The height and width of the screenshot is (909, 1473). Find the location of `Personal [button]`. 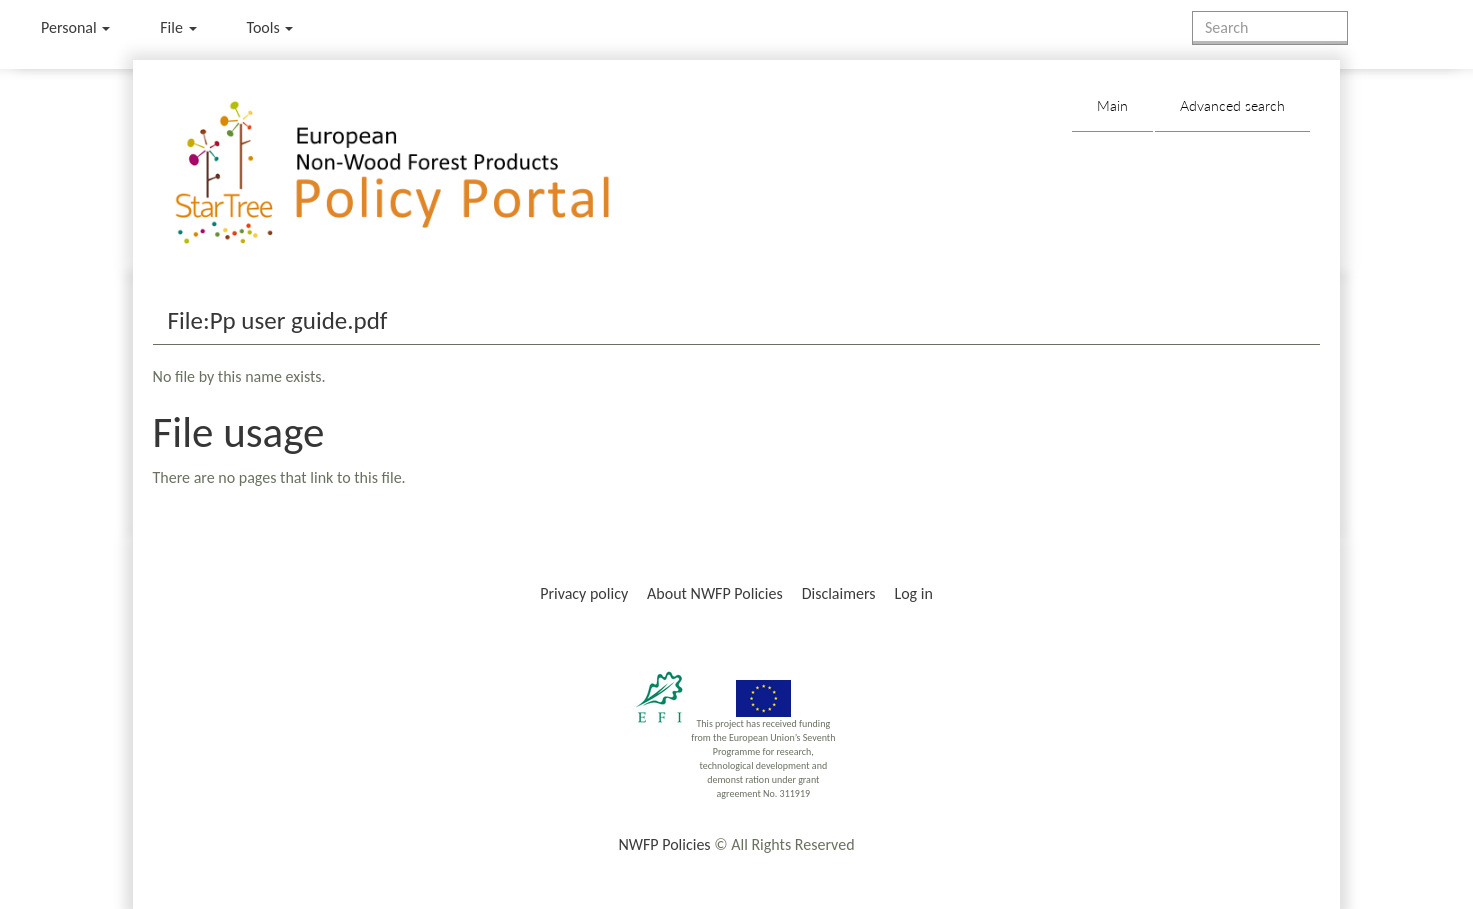

Personal [button] is located at coordinates (75, 27).